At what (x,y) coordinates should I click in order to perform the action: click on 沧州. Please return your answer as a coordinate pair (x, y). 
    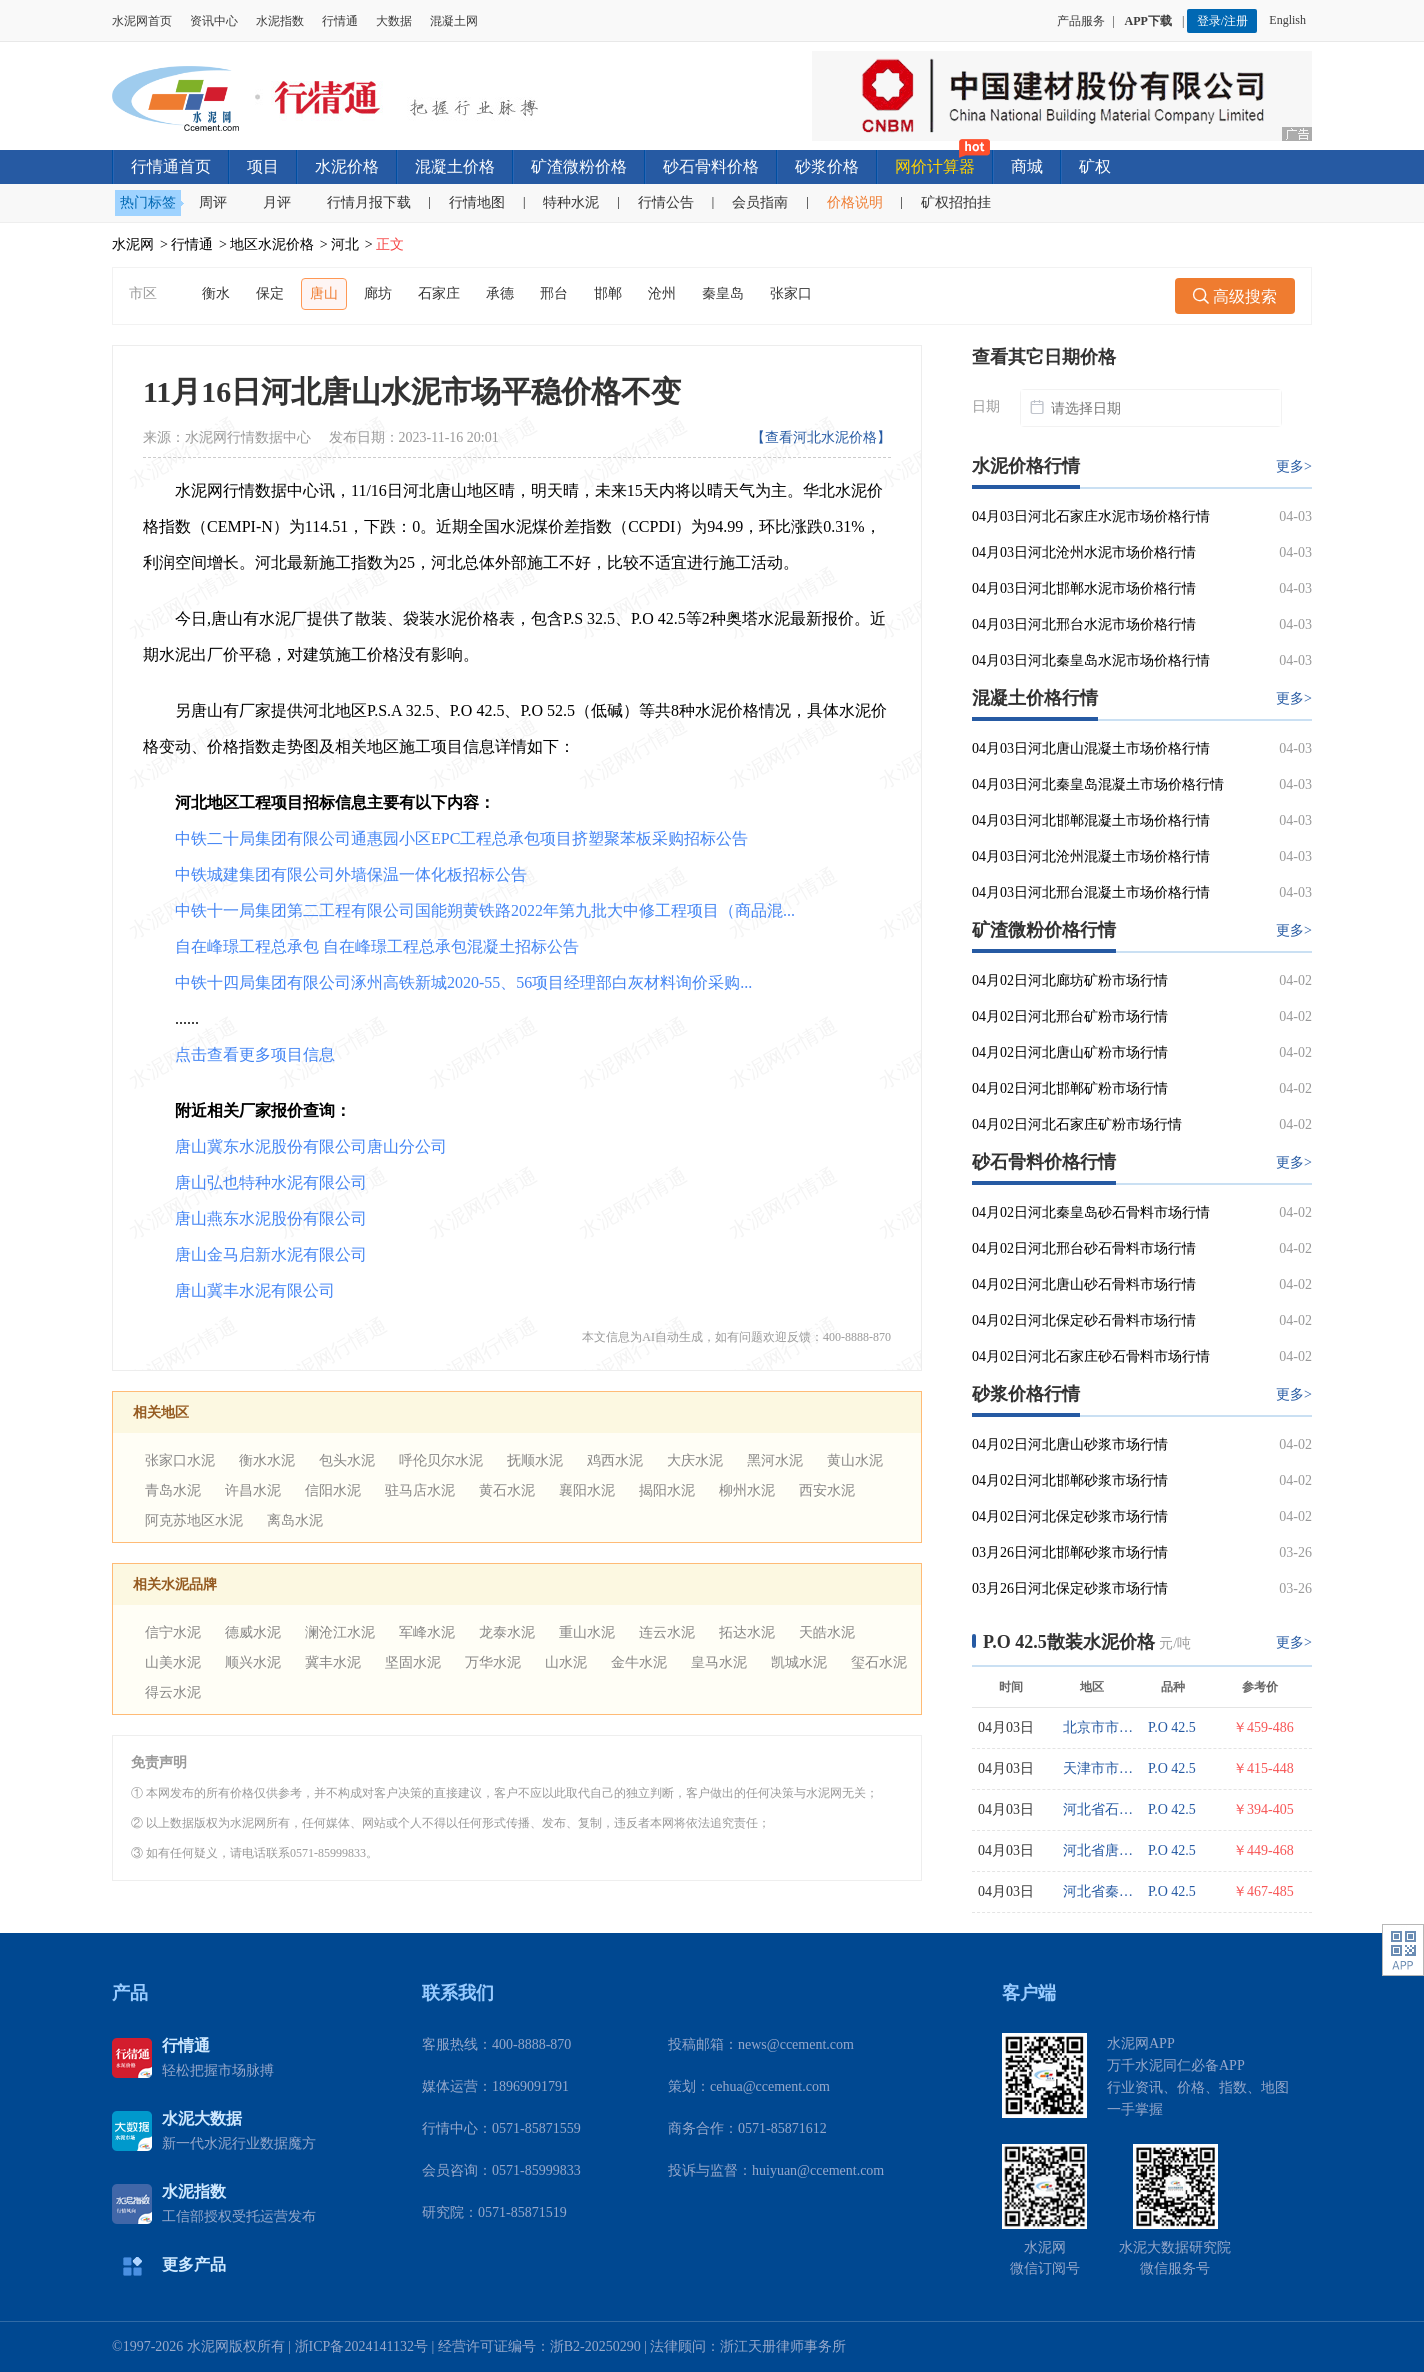
    Looking at the image, I should click on (662, 293).